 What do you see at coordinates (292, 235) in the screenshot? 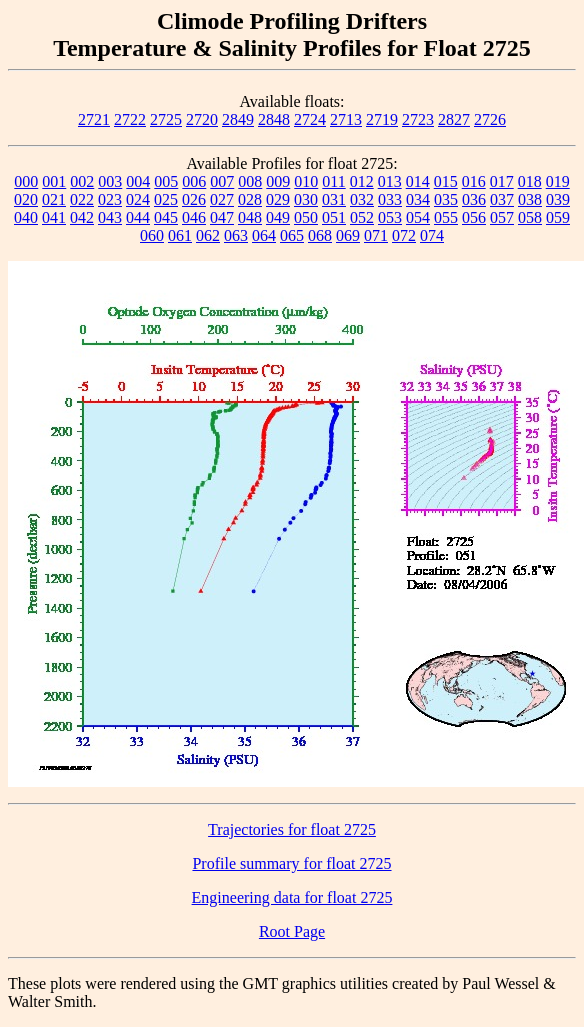
I see `065` at bounding box center [292, 235].